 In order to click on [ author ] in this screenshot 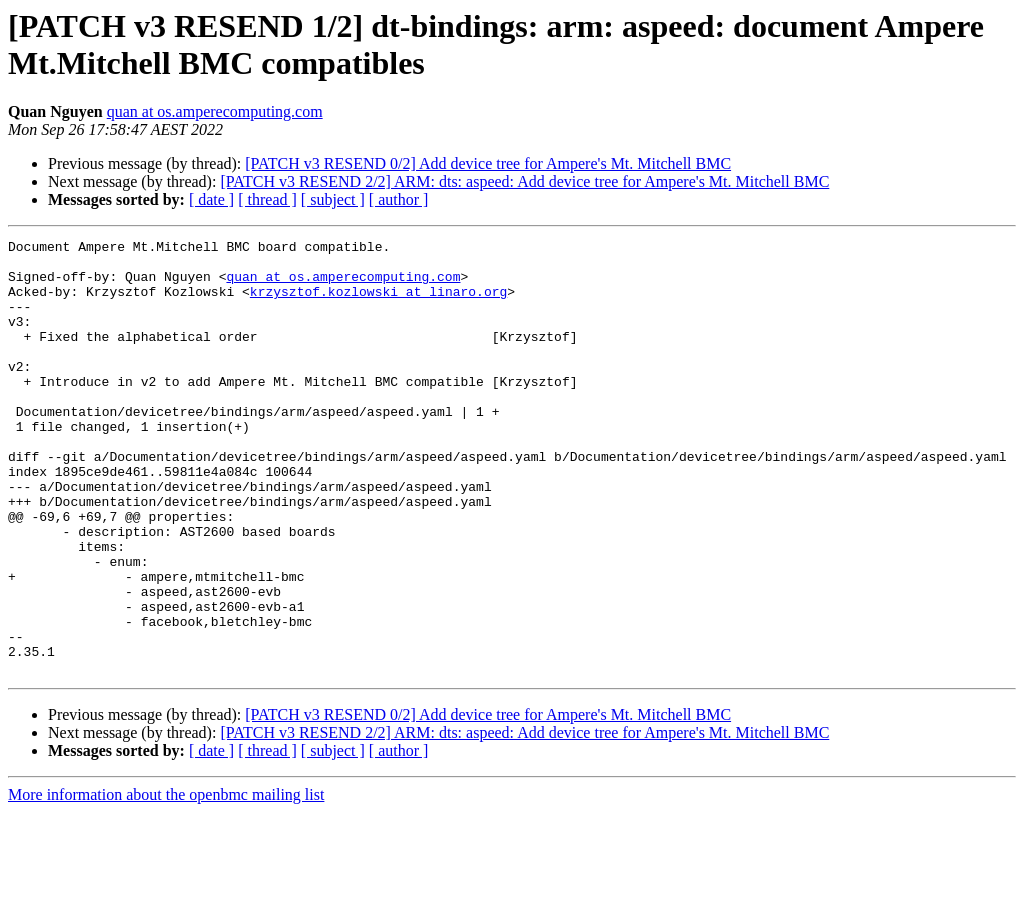, I will do `click(399, 199)`.